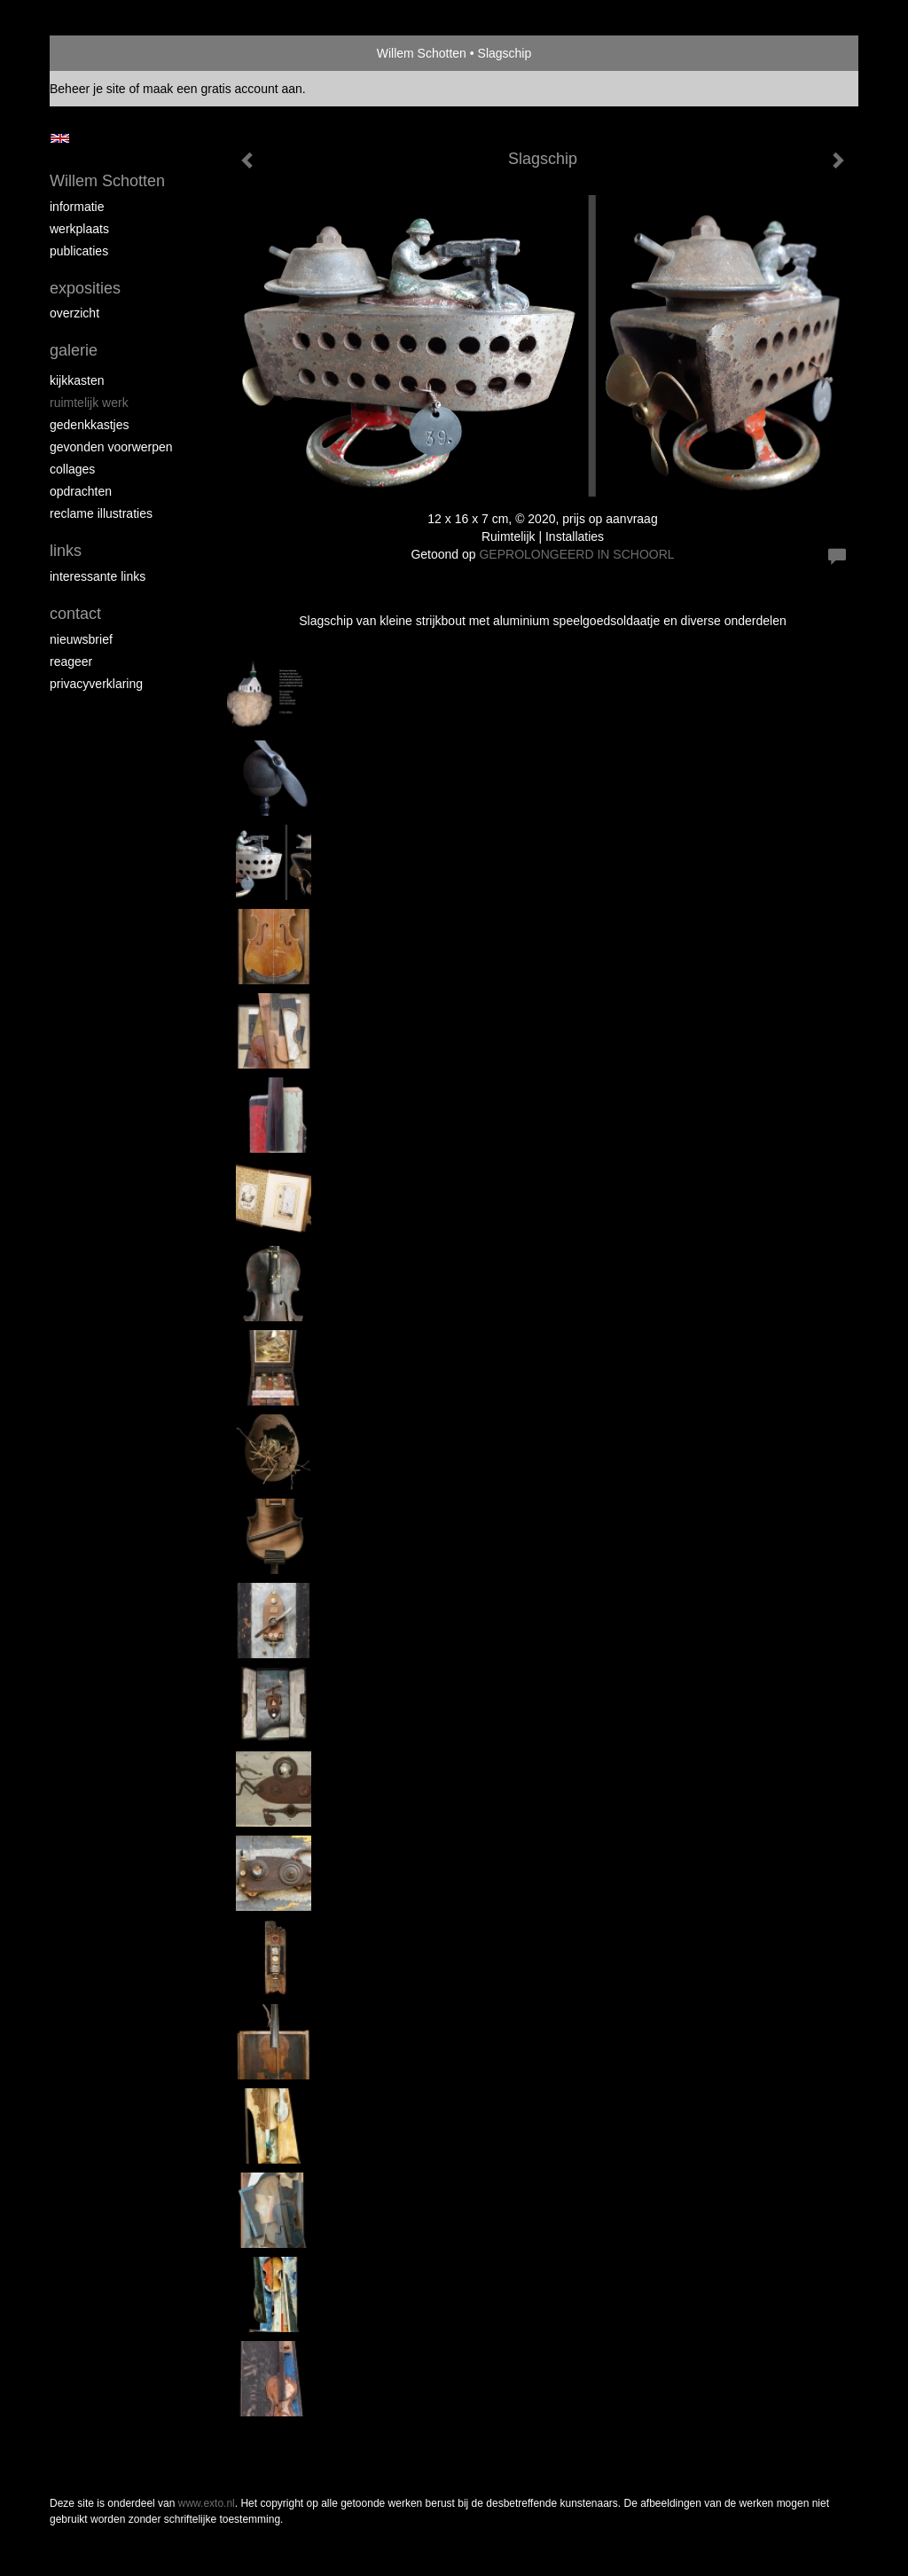 The height and width of the screenshot is (2576, 908). I want to click on Contact, so click(75, 613).